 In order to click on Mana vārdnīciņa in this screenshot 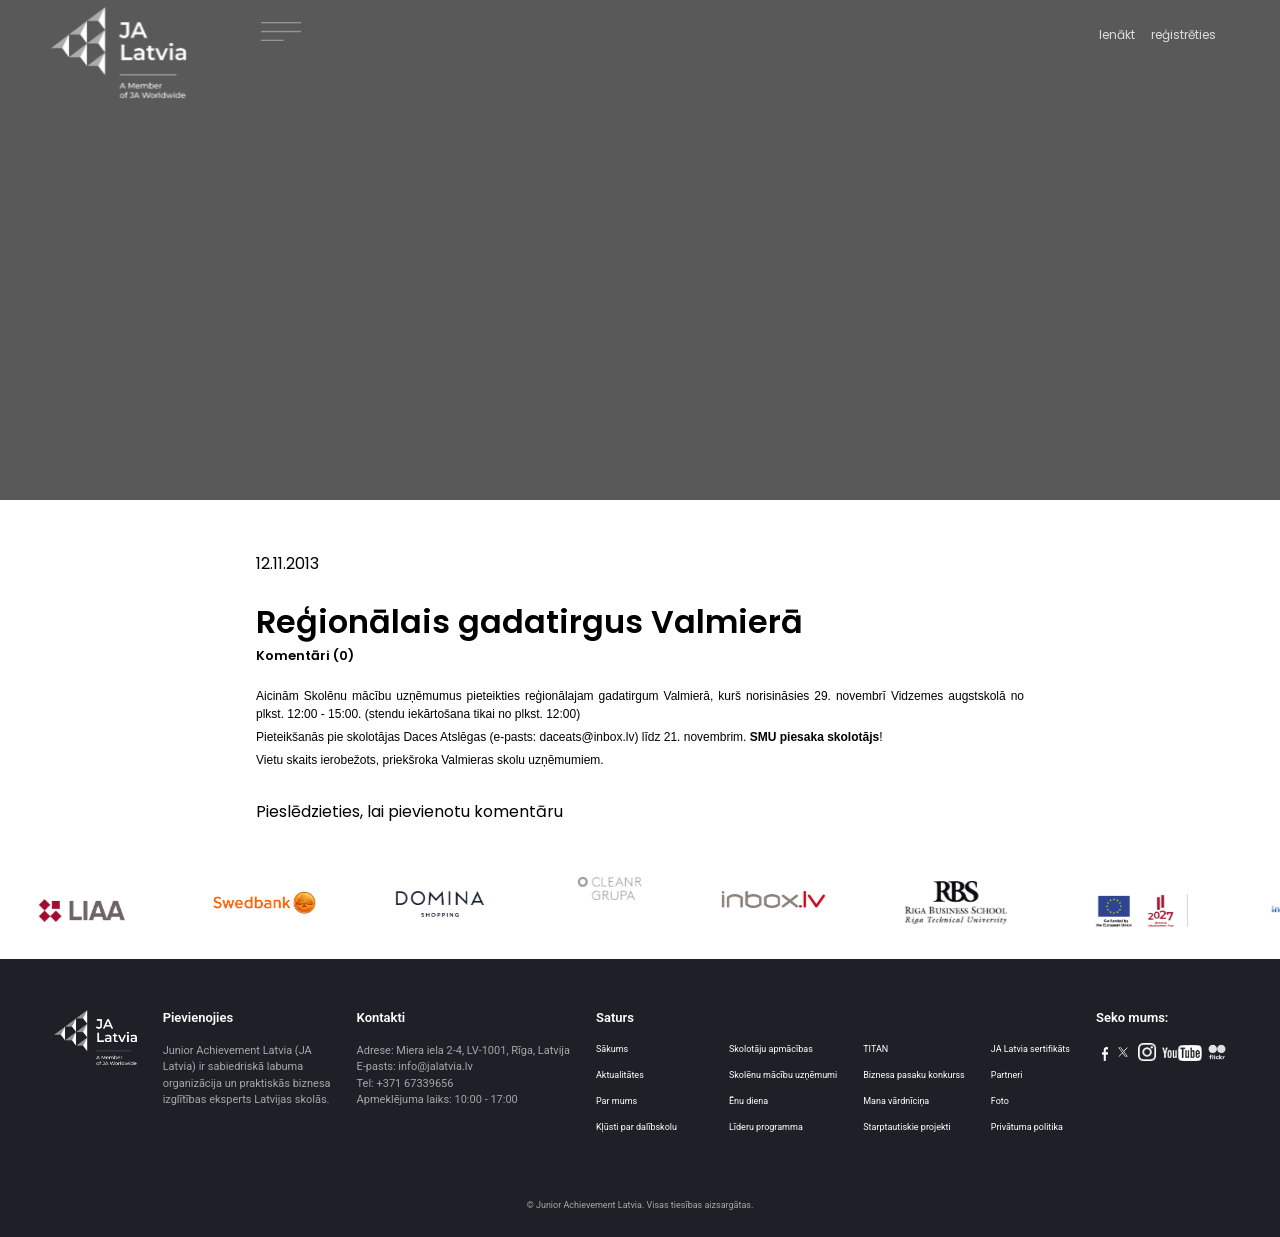, I will do `click(896, 1101)`.